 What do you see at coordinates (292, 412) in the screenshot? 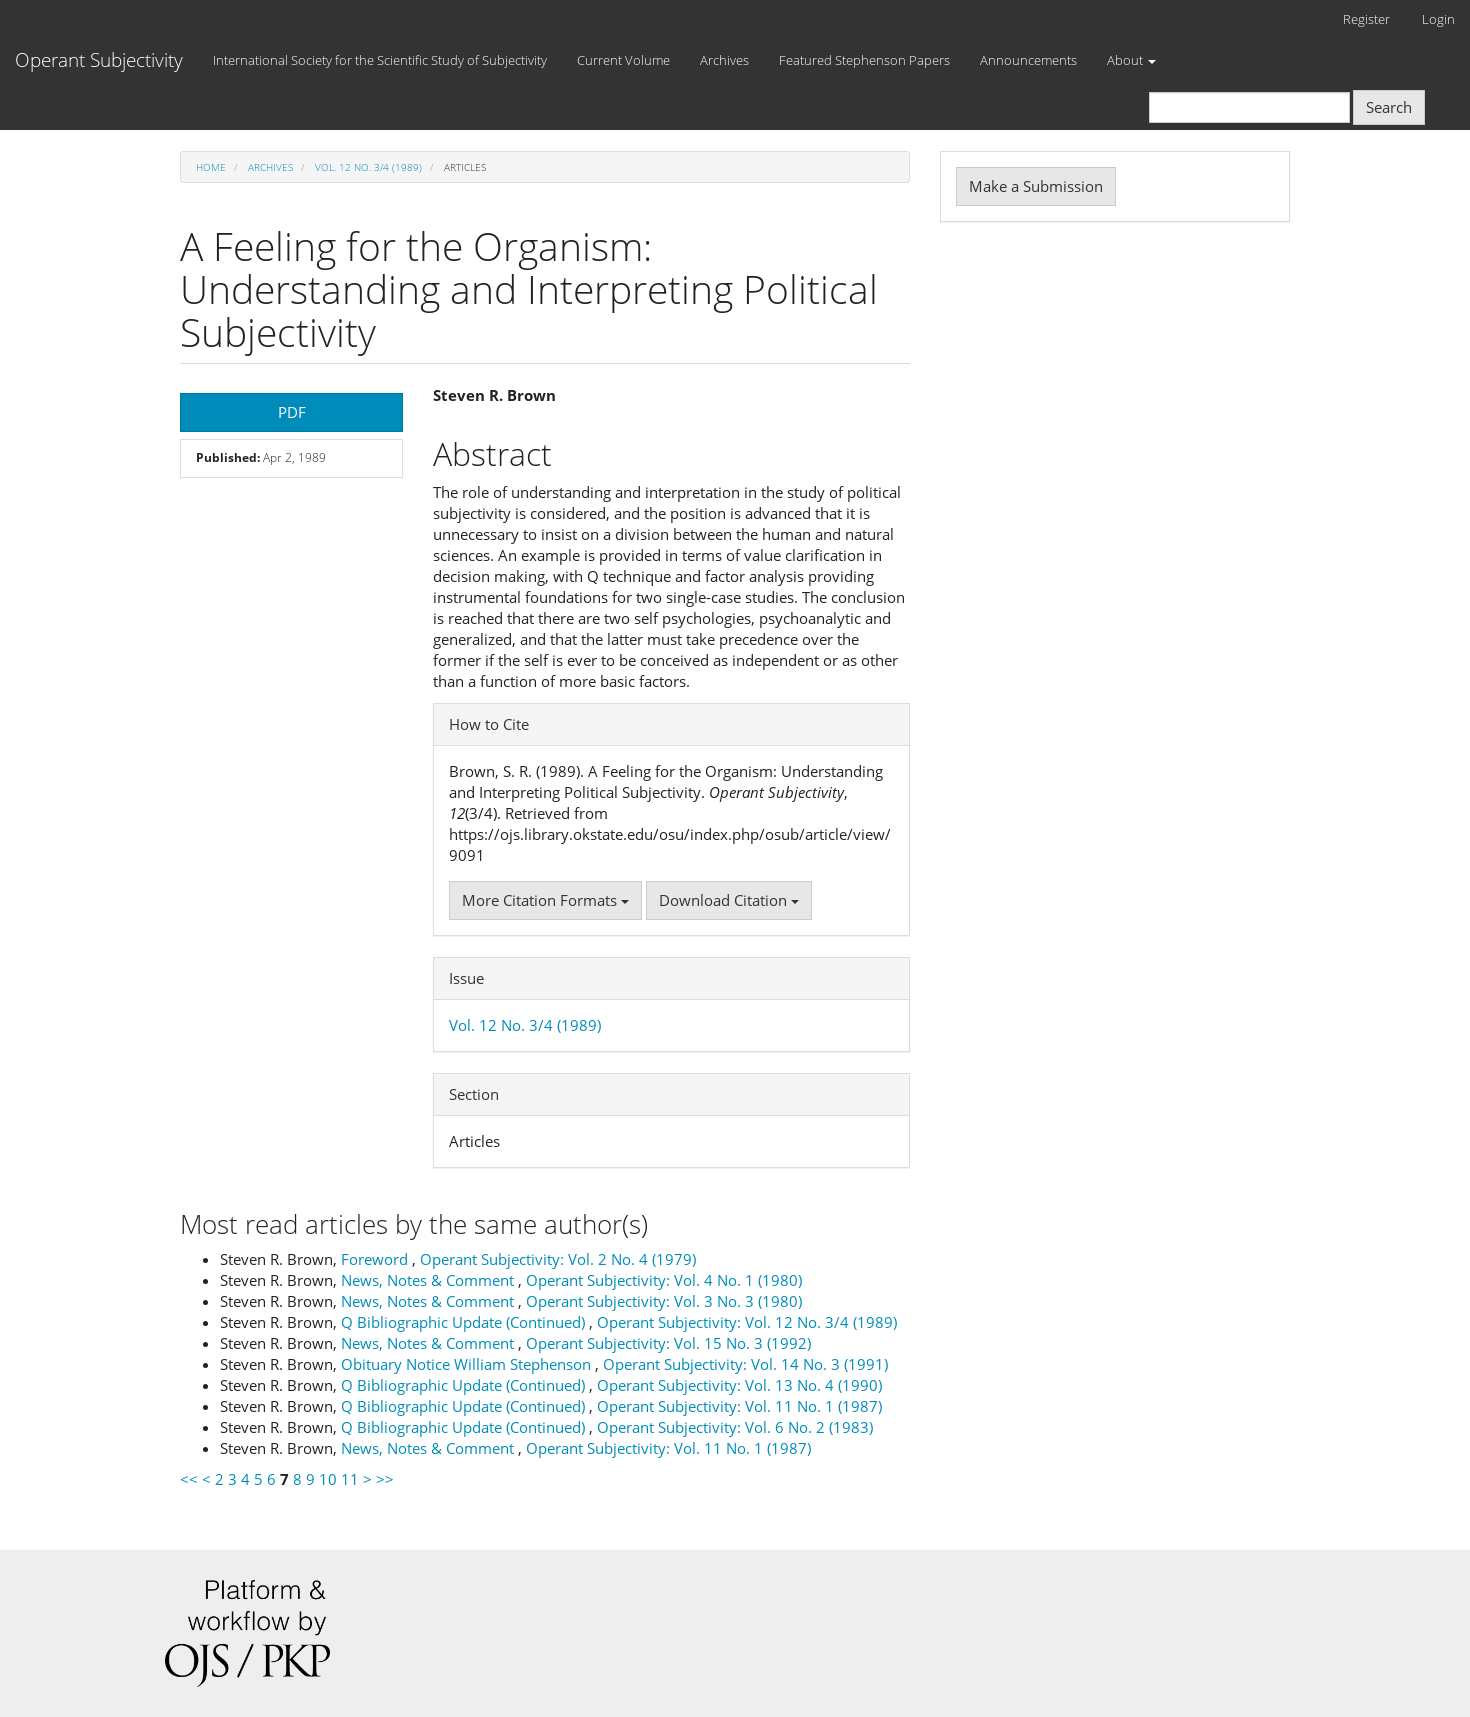
I see `PDF [button]` at bounding box center [292, 412].